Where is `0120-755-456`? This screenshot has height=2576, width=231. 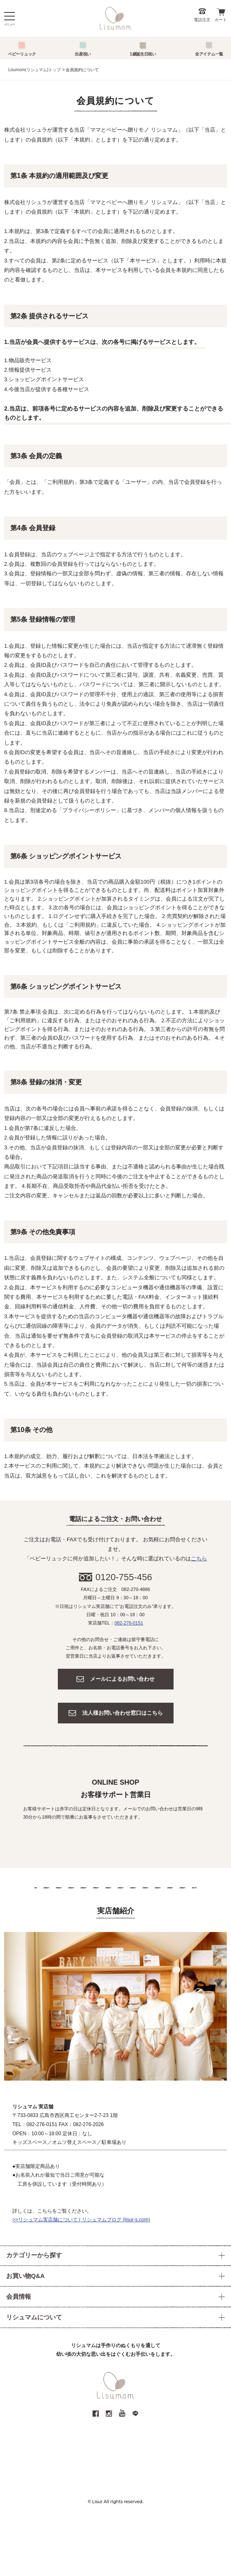 0120-755-456 is located at coordinates (123, 1577).